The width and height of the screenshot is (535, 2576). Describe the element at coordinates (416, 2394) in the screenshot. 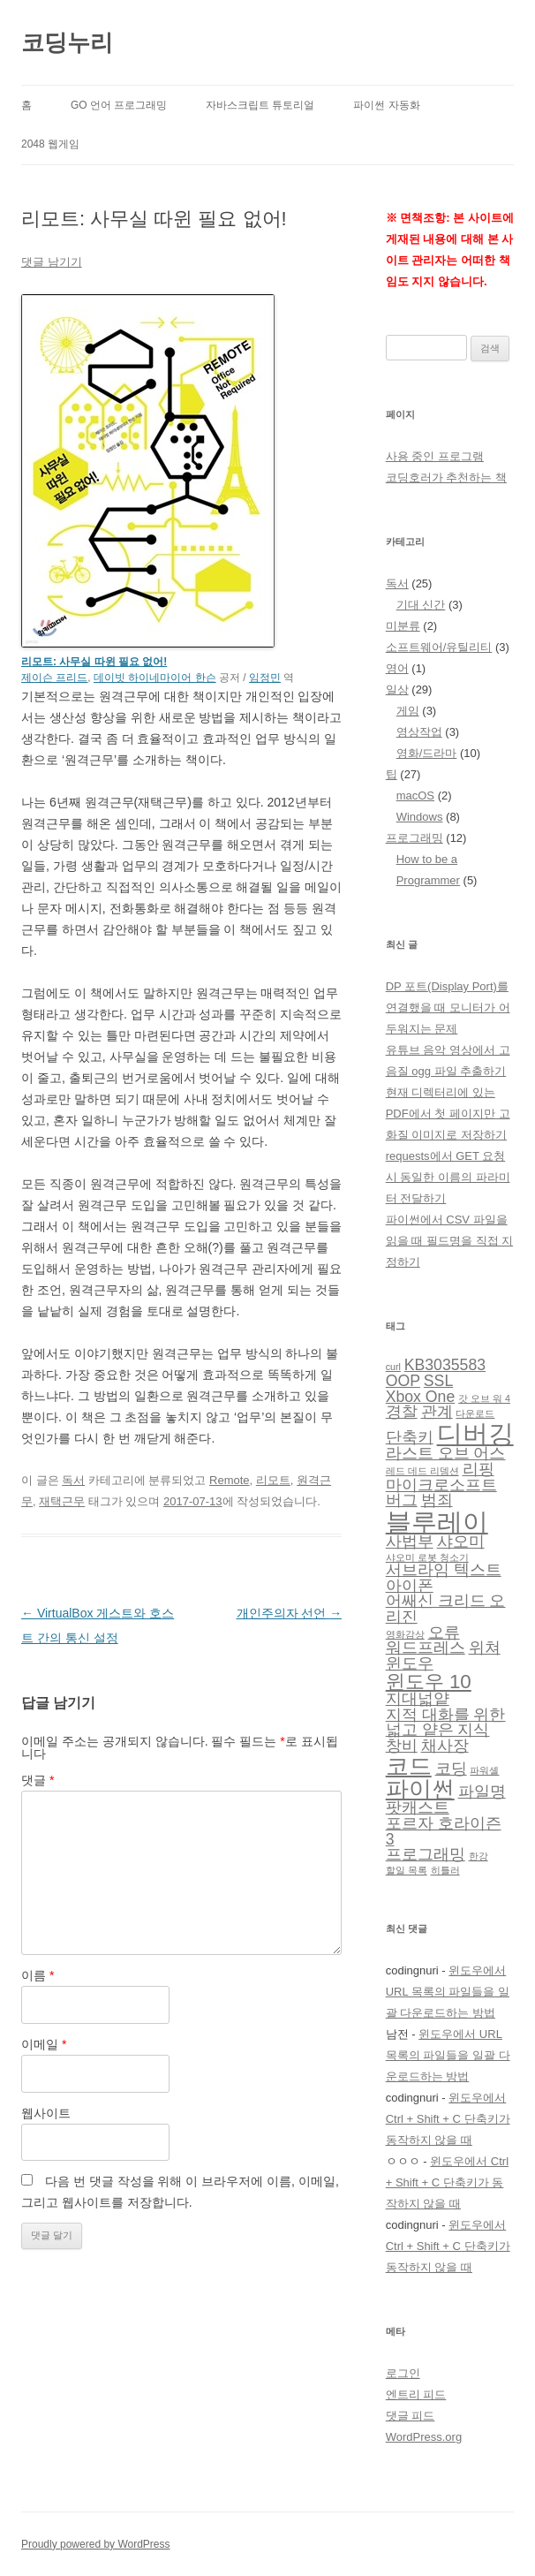

I see `엔트리 피드` at that location.